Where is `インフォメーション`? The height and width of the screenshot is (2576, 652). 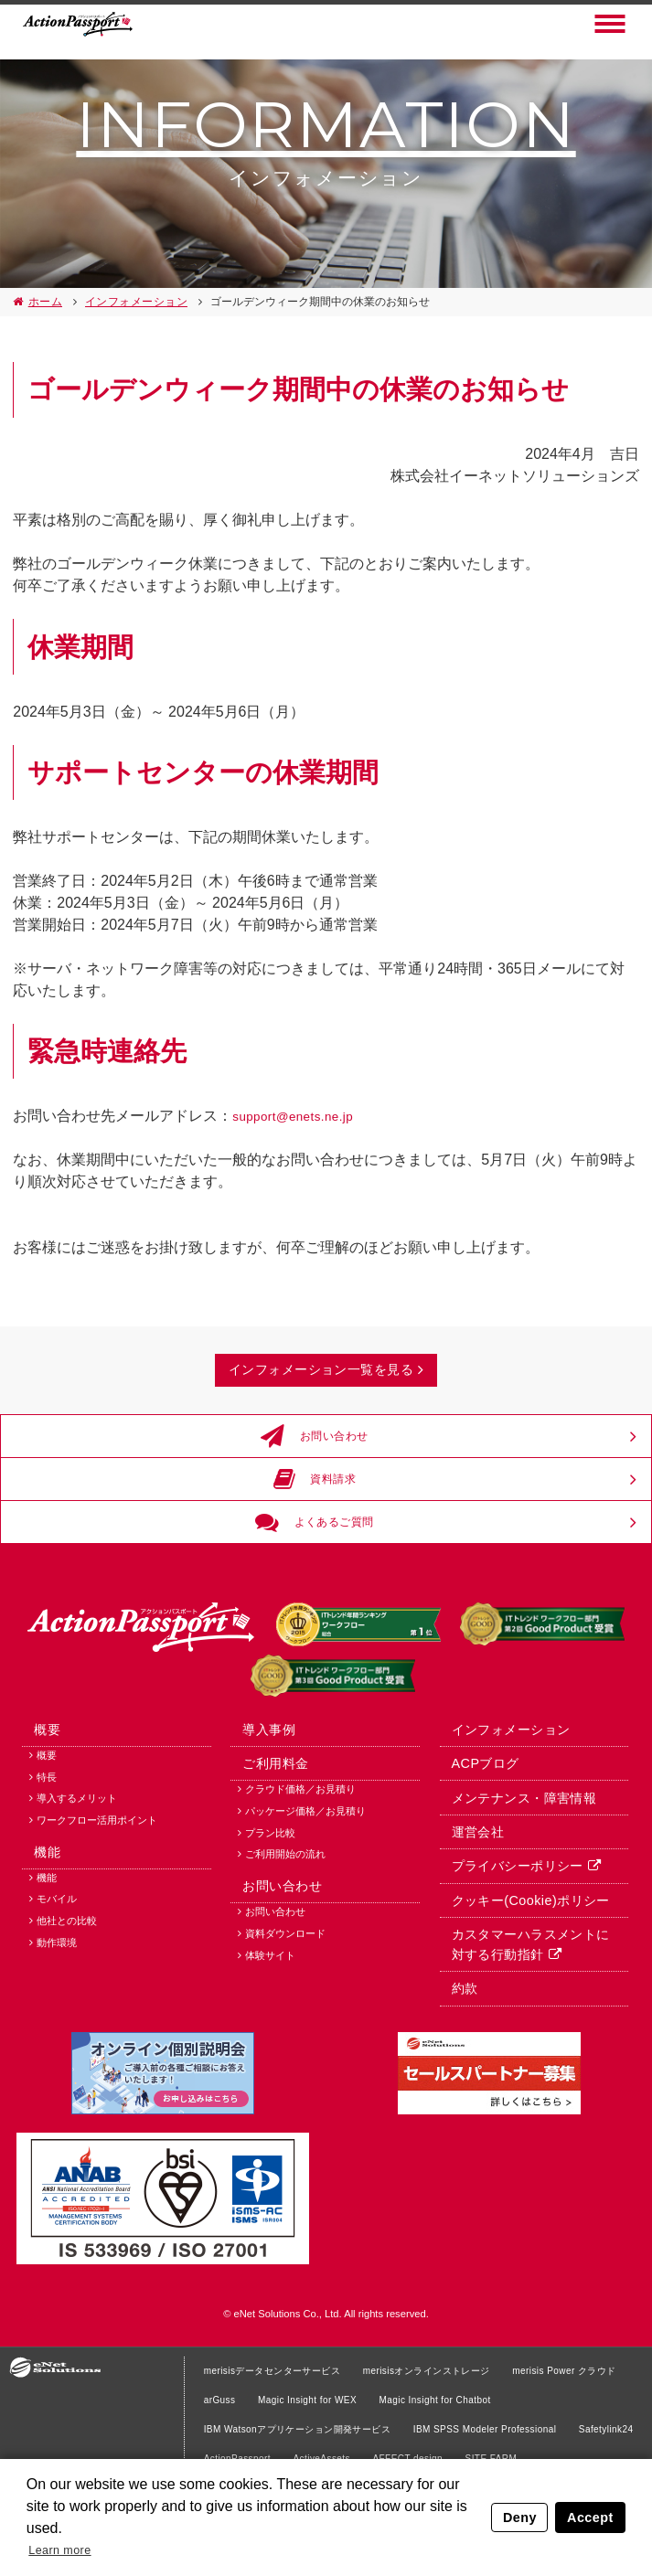
インフォメーション is located at coordinates (132, 301).